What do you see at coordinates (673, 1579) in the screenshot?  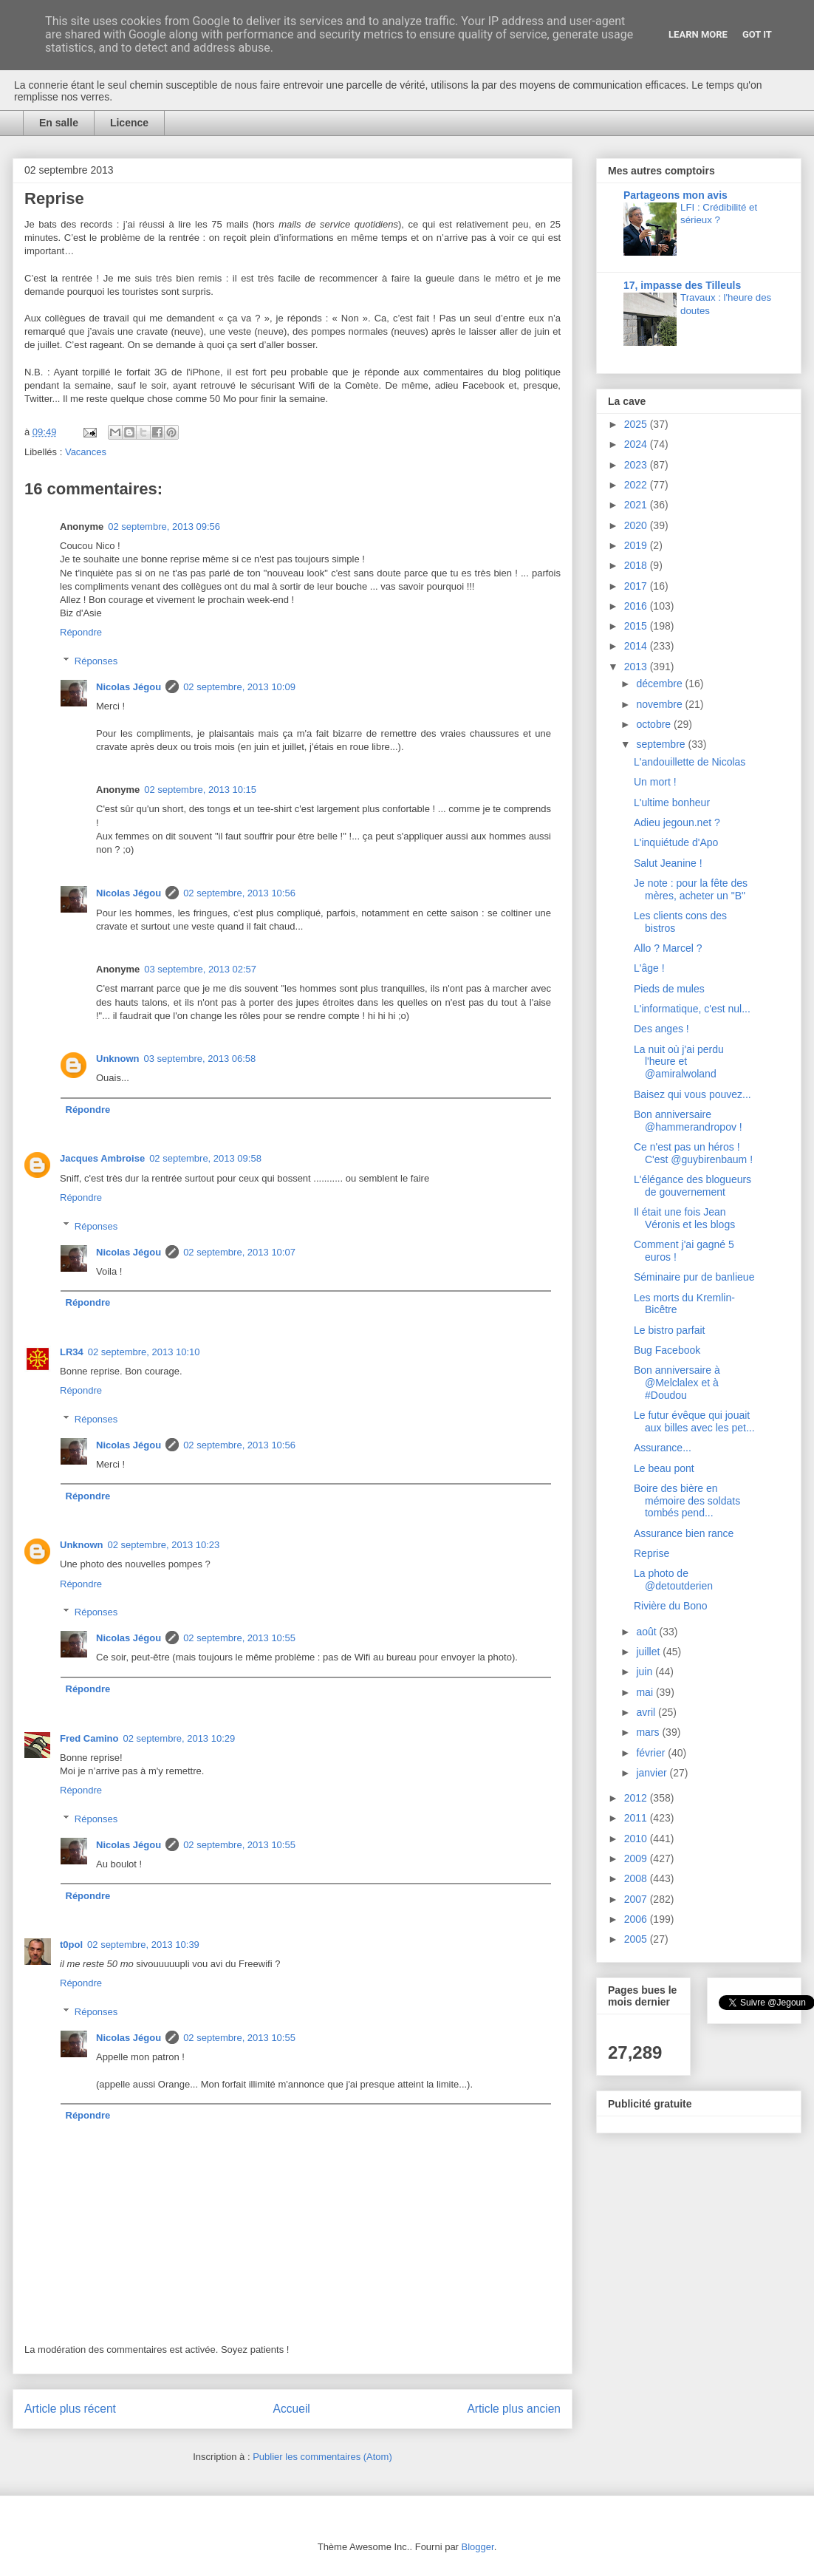 I see `La photo de @detoutderien` at bounding box center [673, 1579].